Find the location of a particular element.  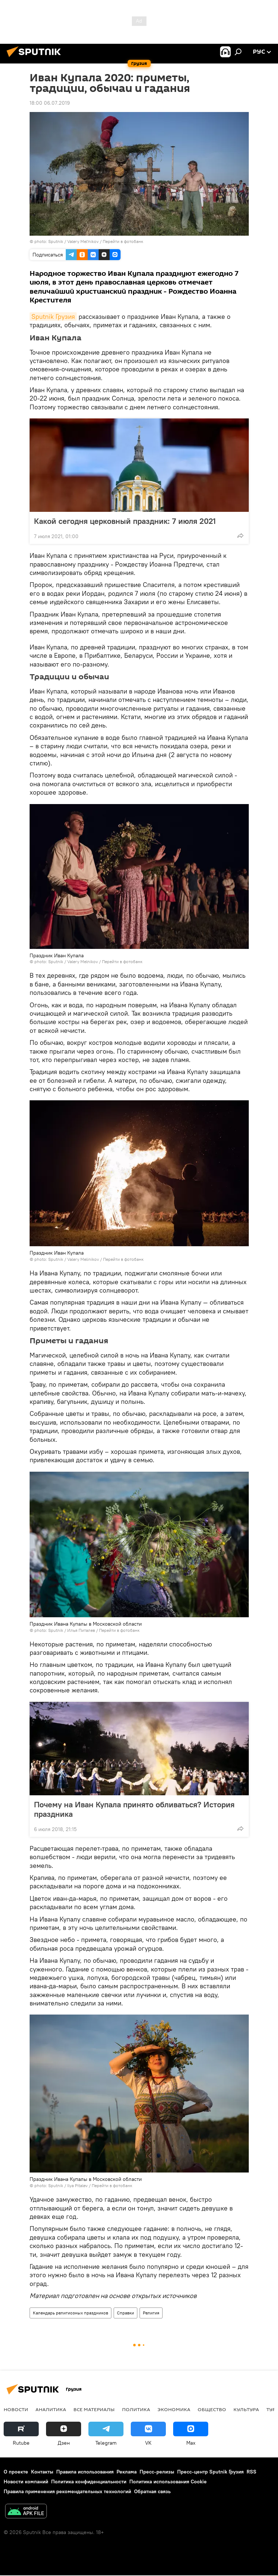

Контакты is located at coordinates (42, 2471).